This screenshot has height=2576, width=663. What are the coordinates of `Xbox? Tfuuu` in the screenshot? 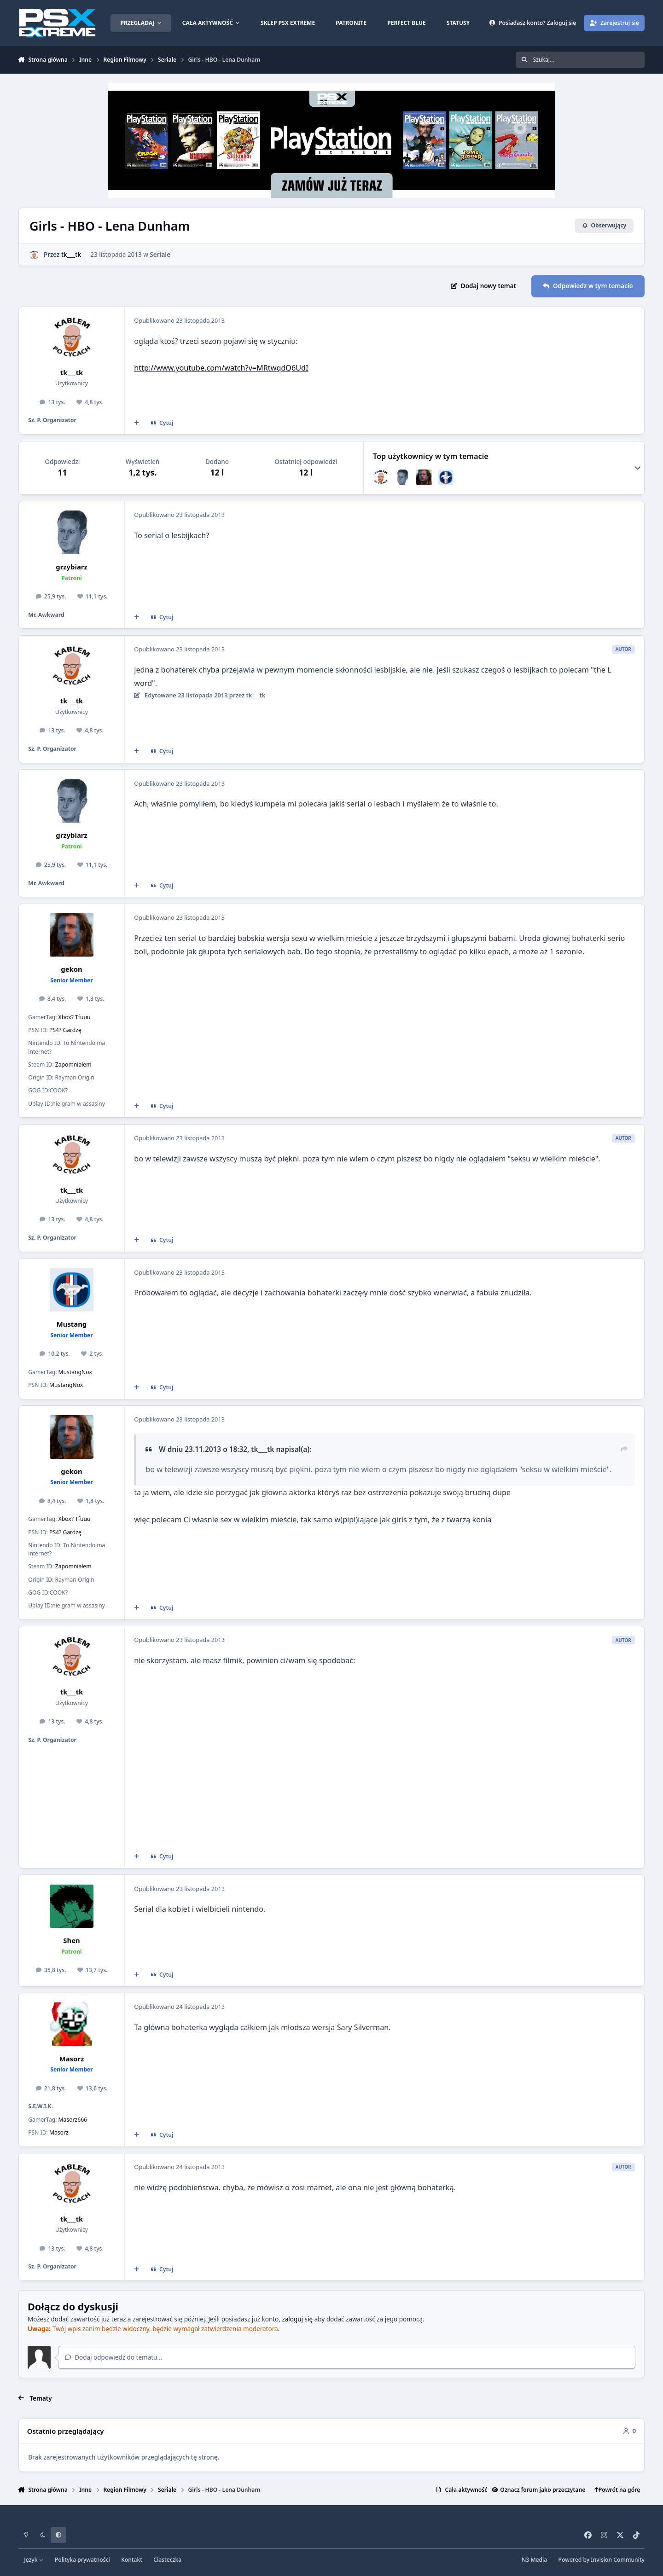 It's located at (74, 1017).